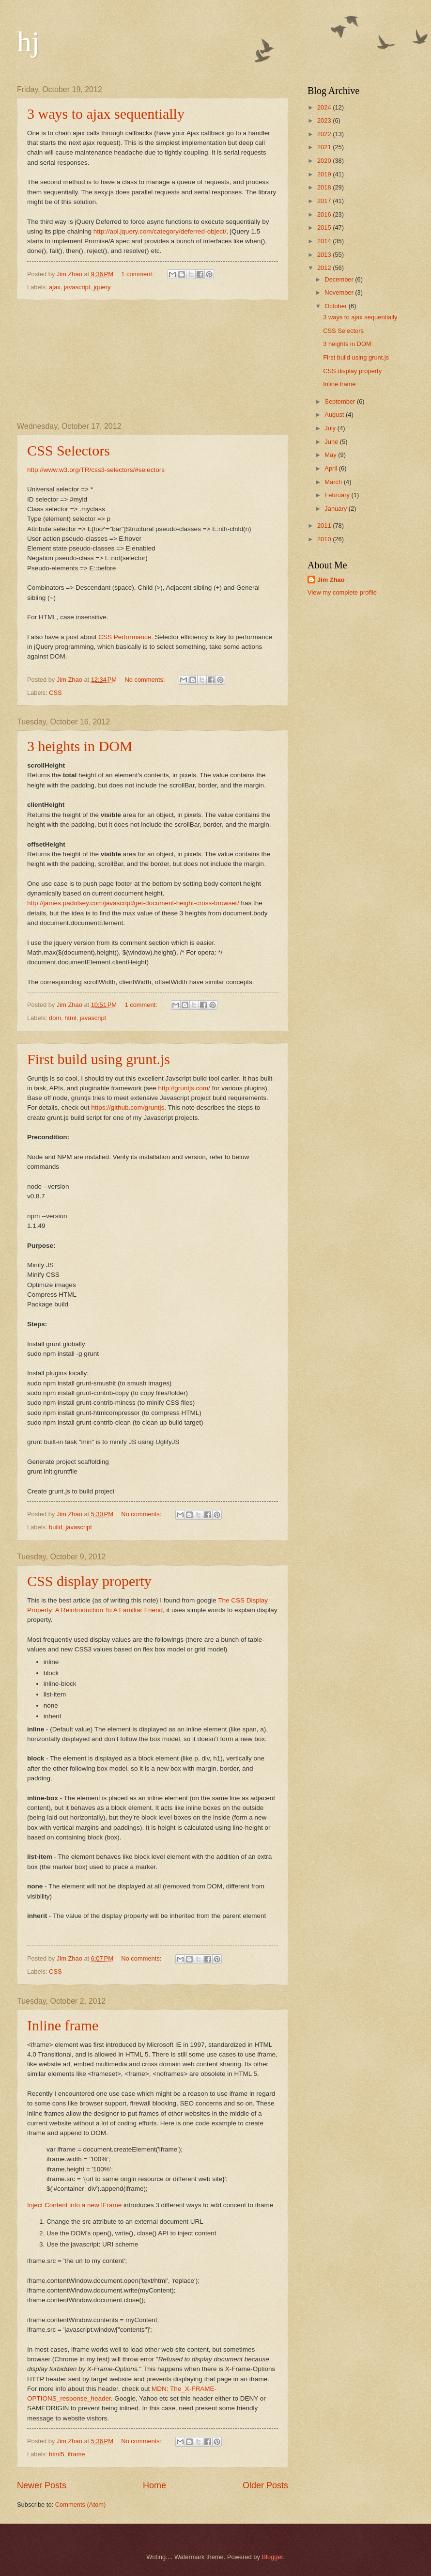 Image resolution: width=431 pixels, height=2576 pixels. What do you see at coordinates (325, 214) in the screenshot?
I see `2016` at bounding box center [325, 214].